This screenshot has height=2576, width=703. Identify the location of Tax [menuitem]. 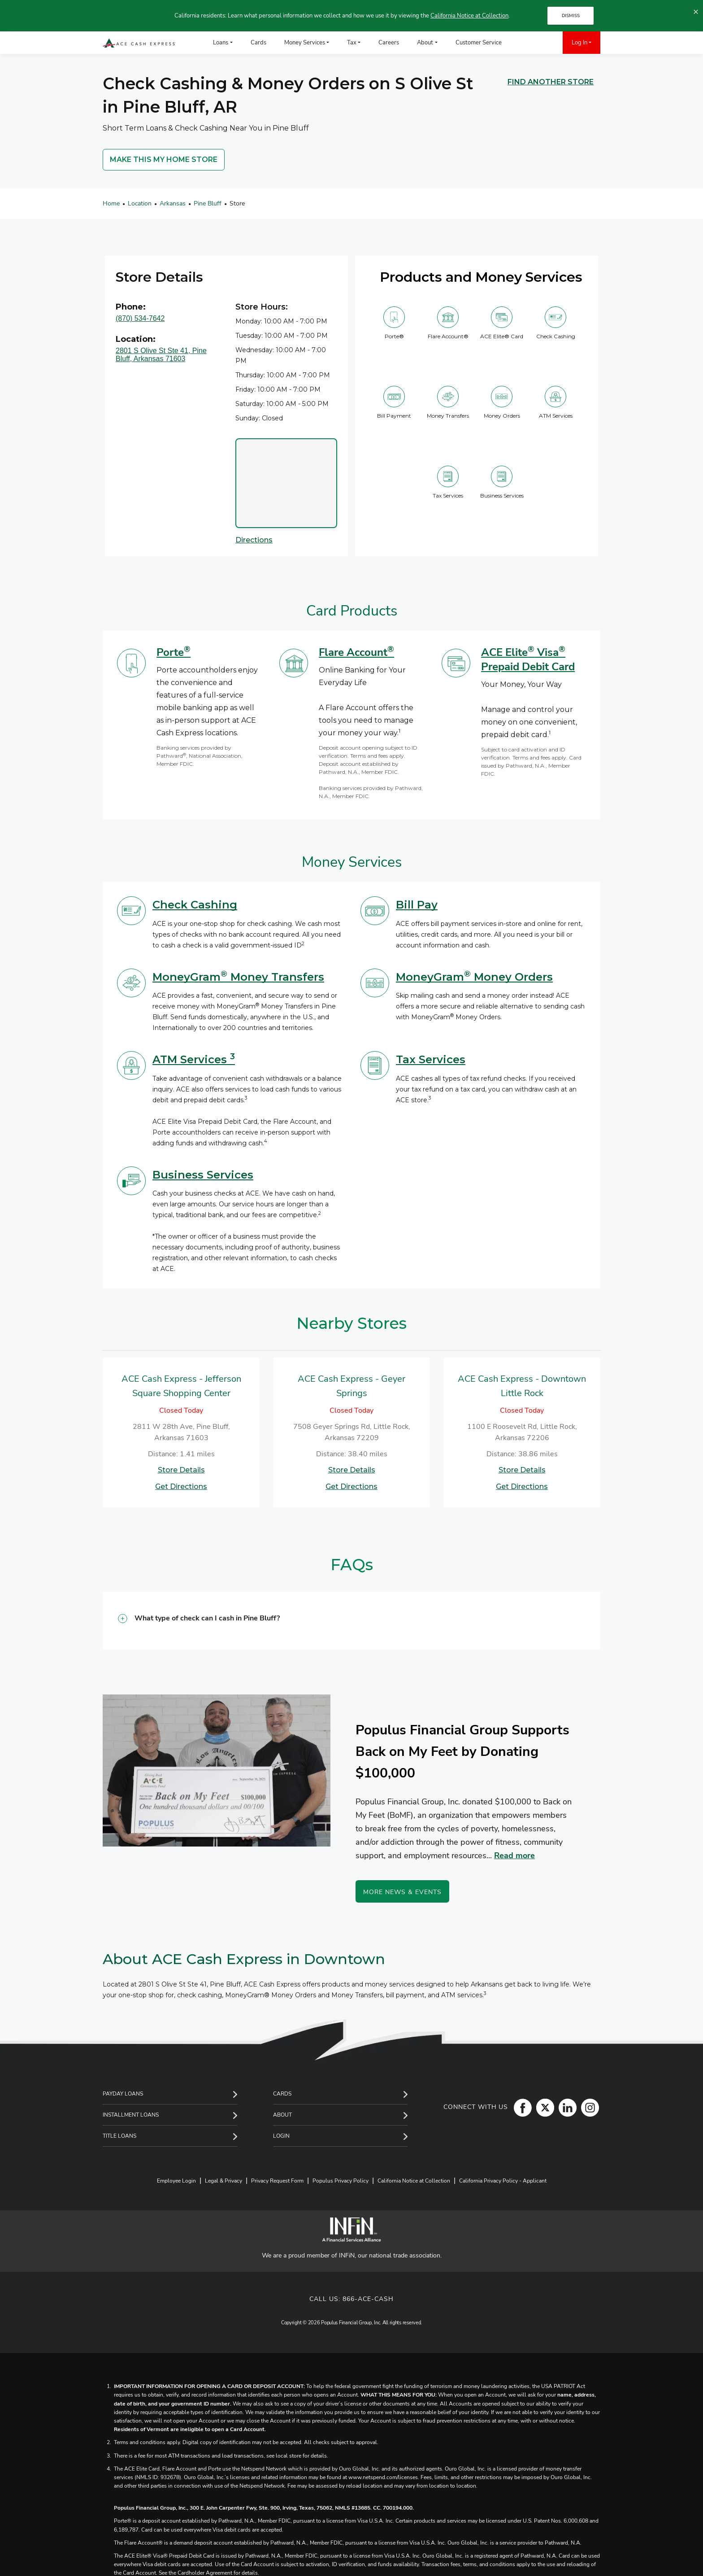
(351, 43).